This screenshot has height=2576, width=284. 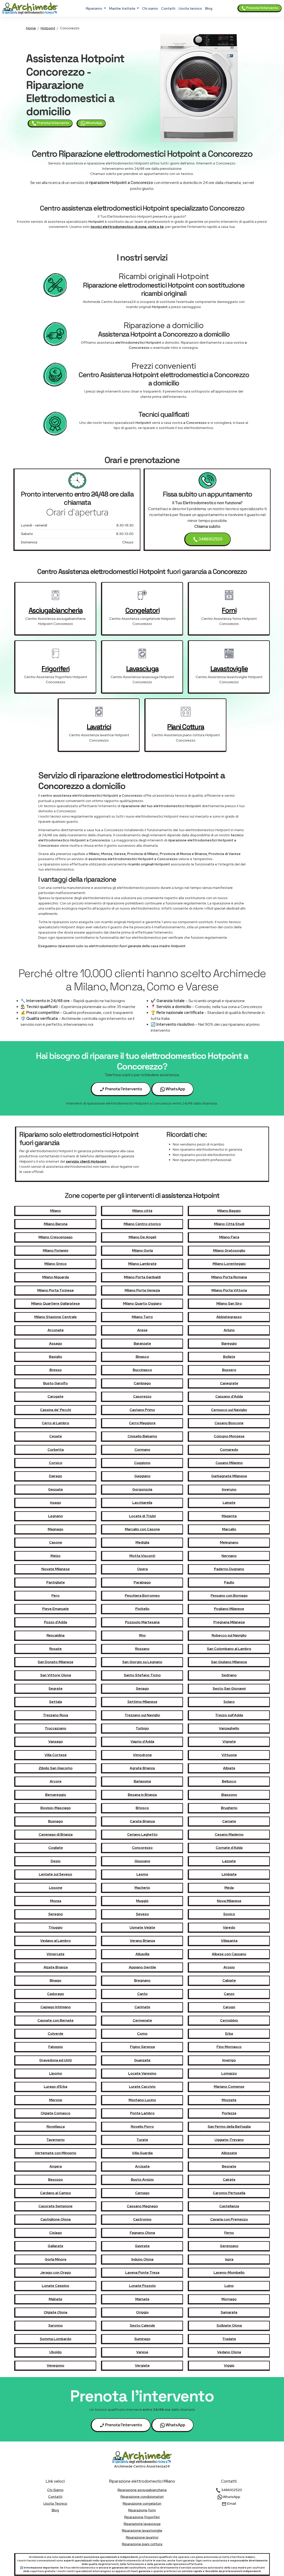 I want to click on 3486102520, so click(x=207, y=539).